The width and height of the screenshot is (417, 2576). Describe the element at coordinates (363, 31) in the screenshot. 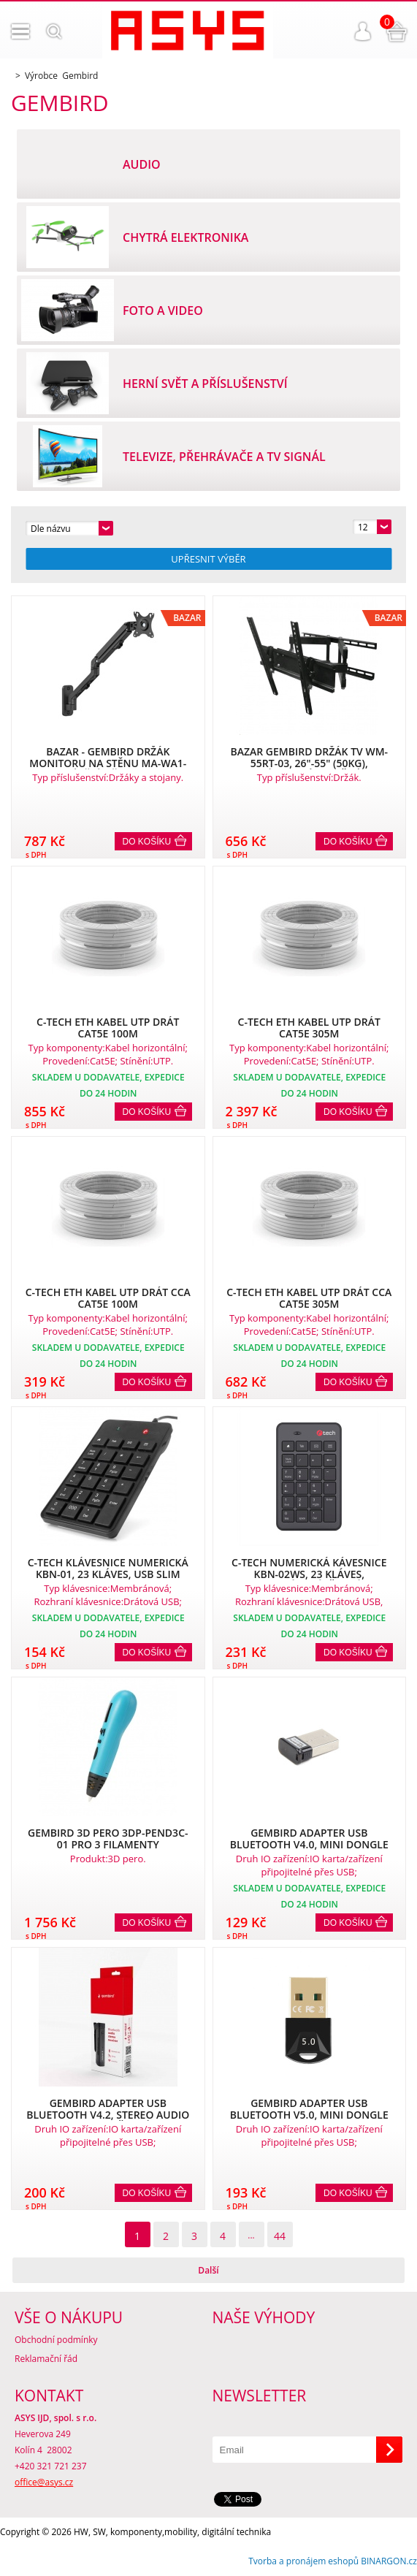

I see `Přihlášení` at that location.